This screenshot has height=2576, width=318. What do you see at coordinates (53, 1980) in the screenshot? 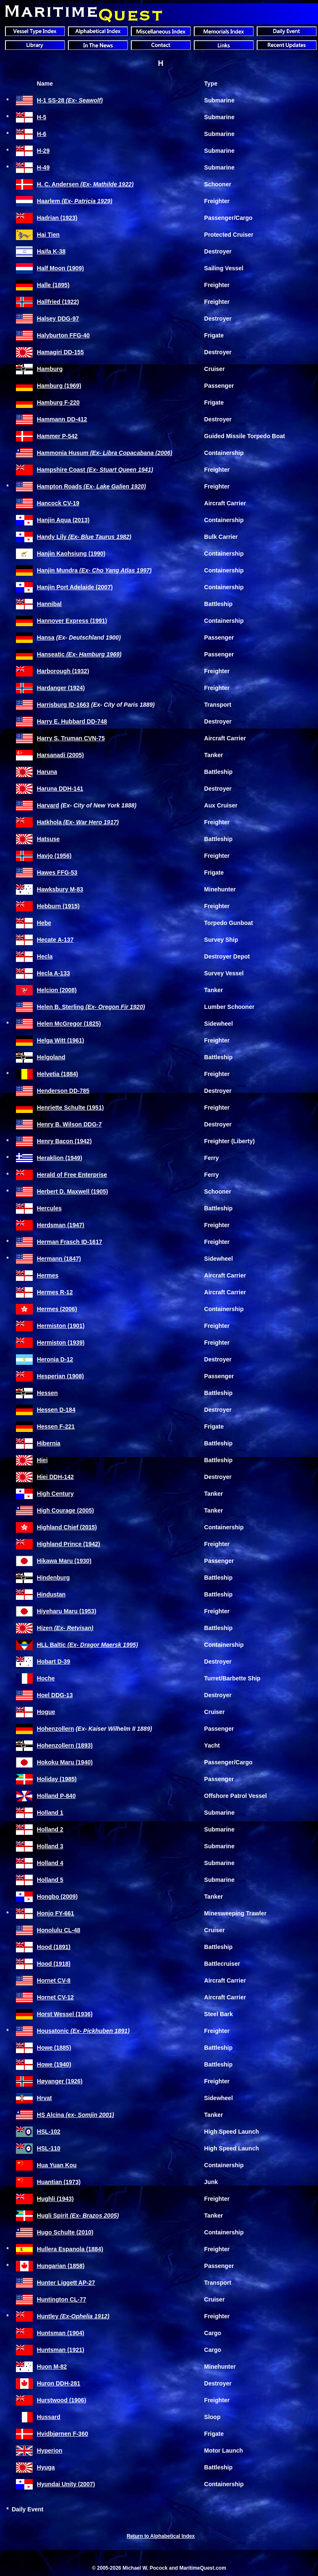
I see `Hornet CV-8` at bounding box center [53, 1980].